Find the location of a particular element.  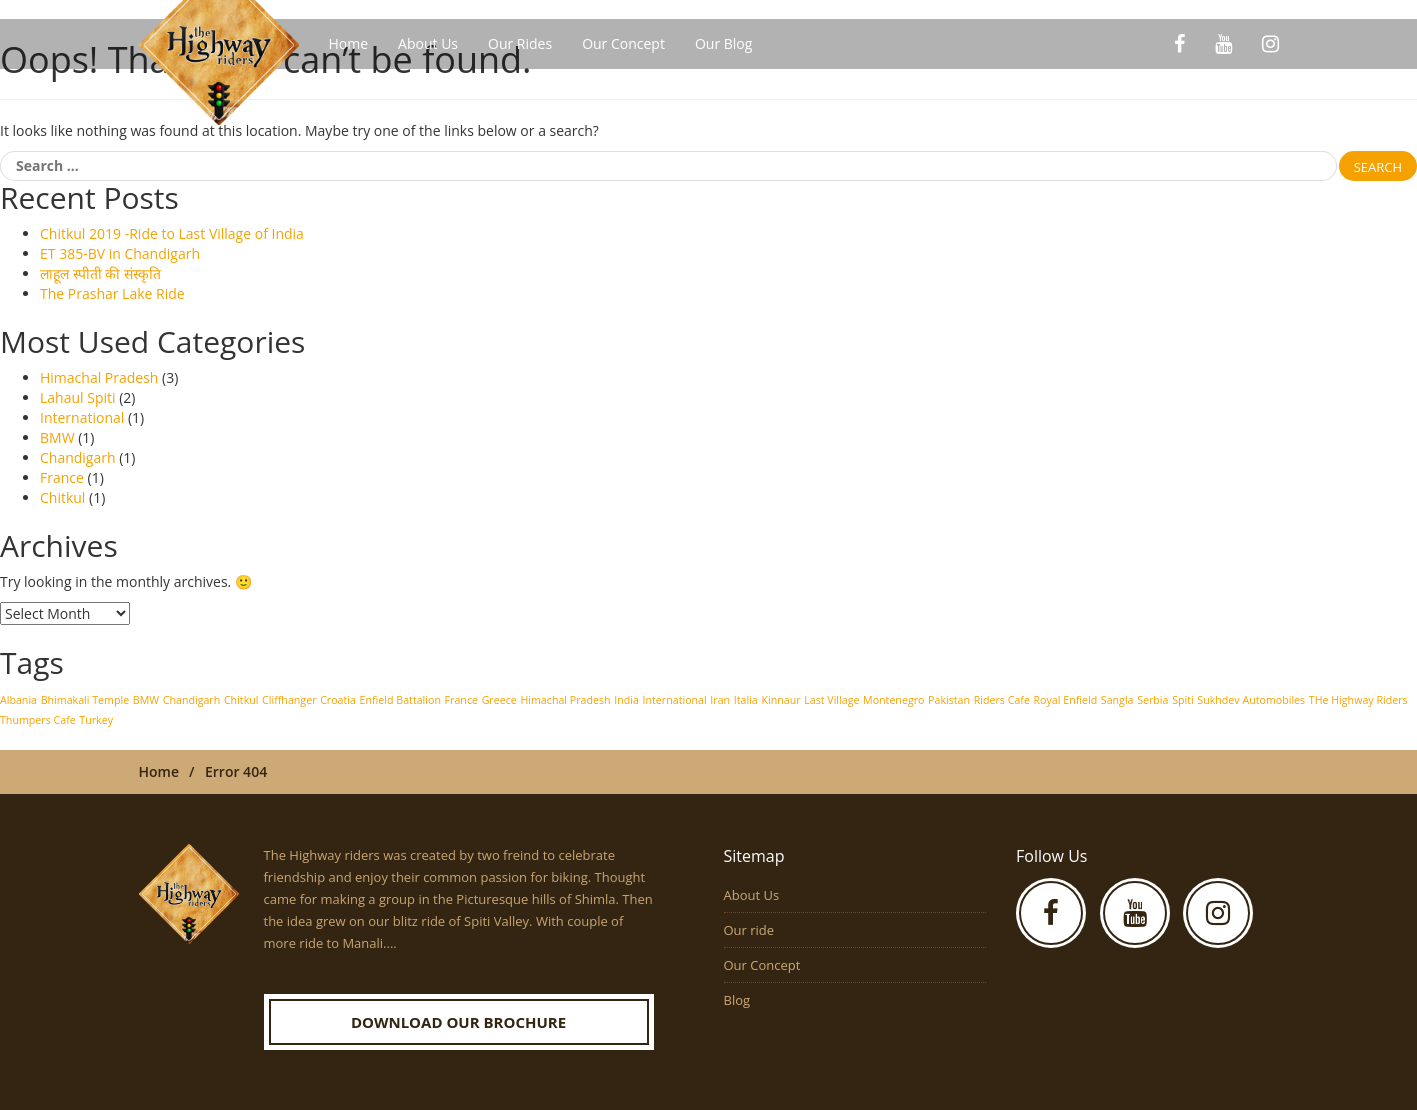

Download our Brochure is located at coordinates (458, 1022).